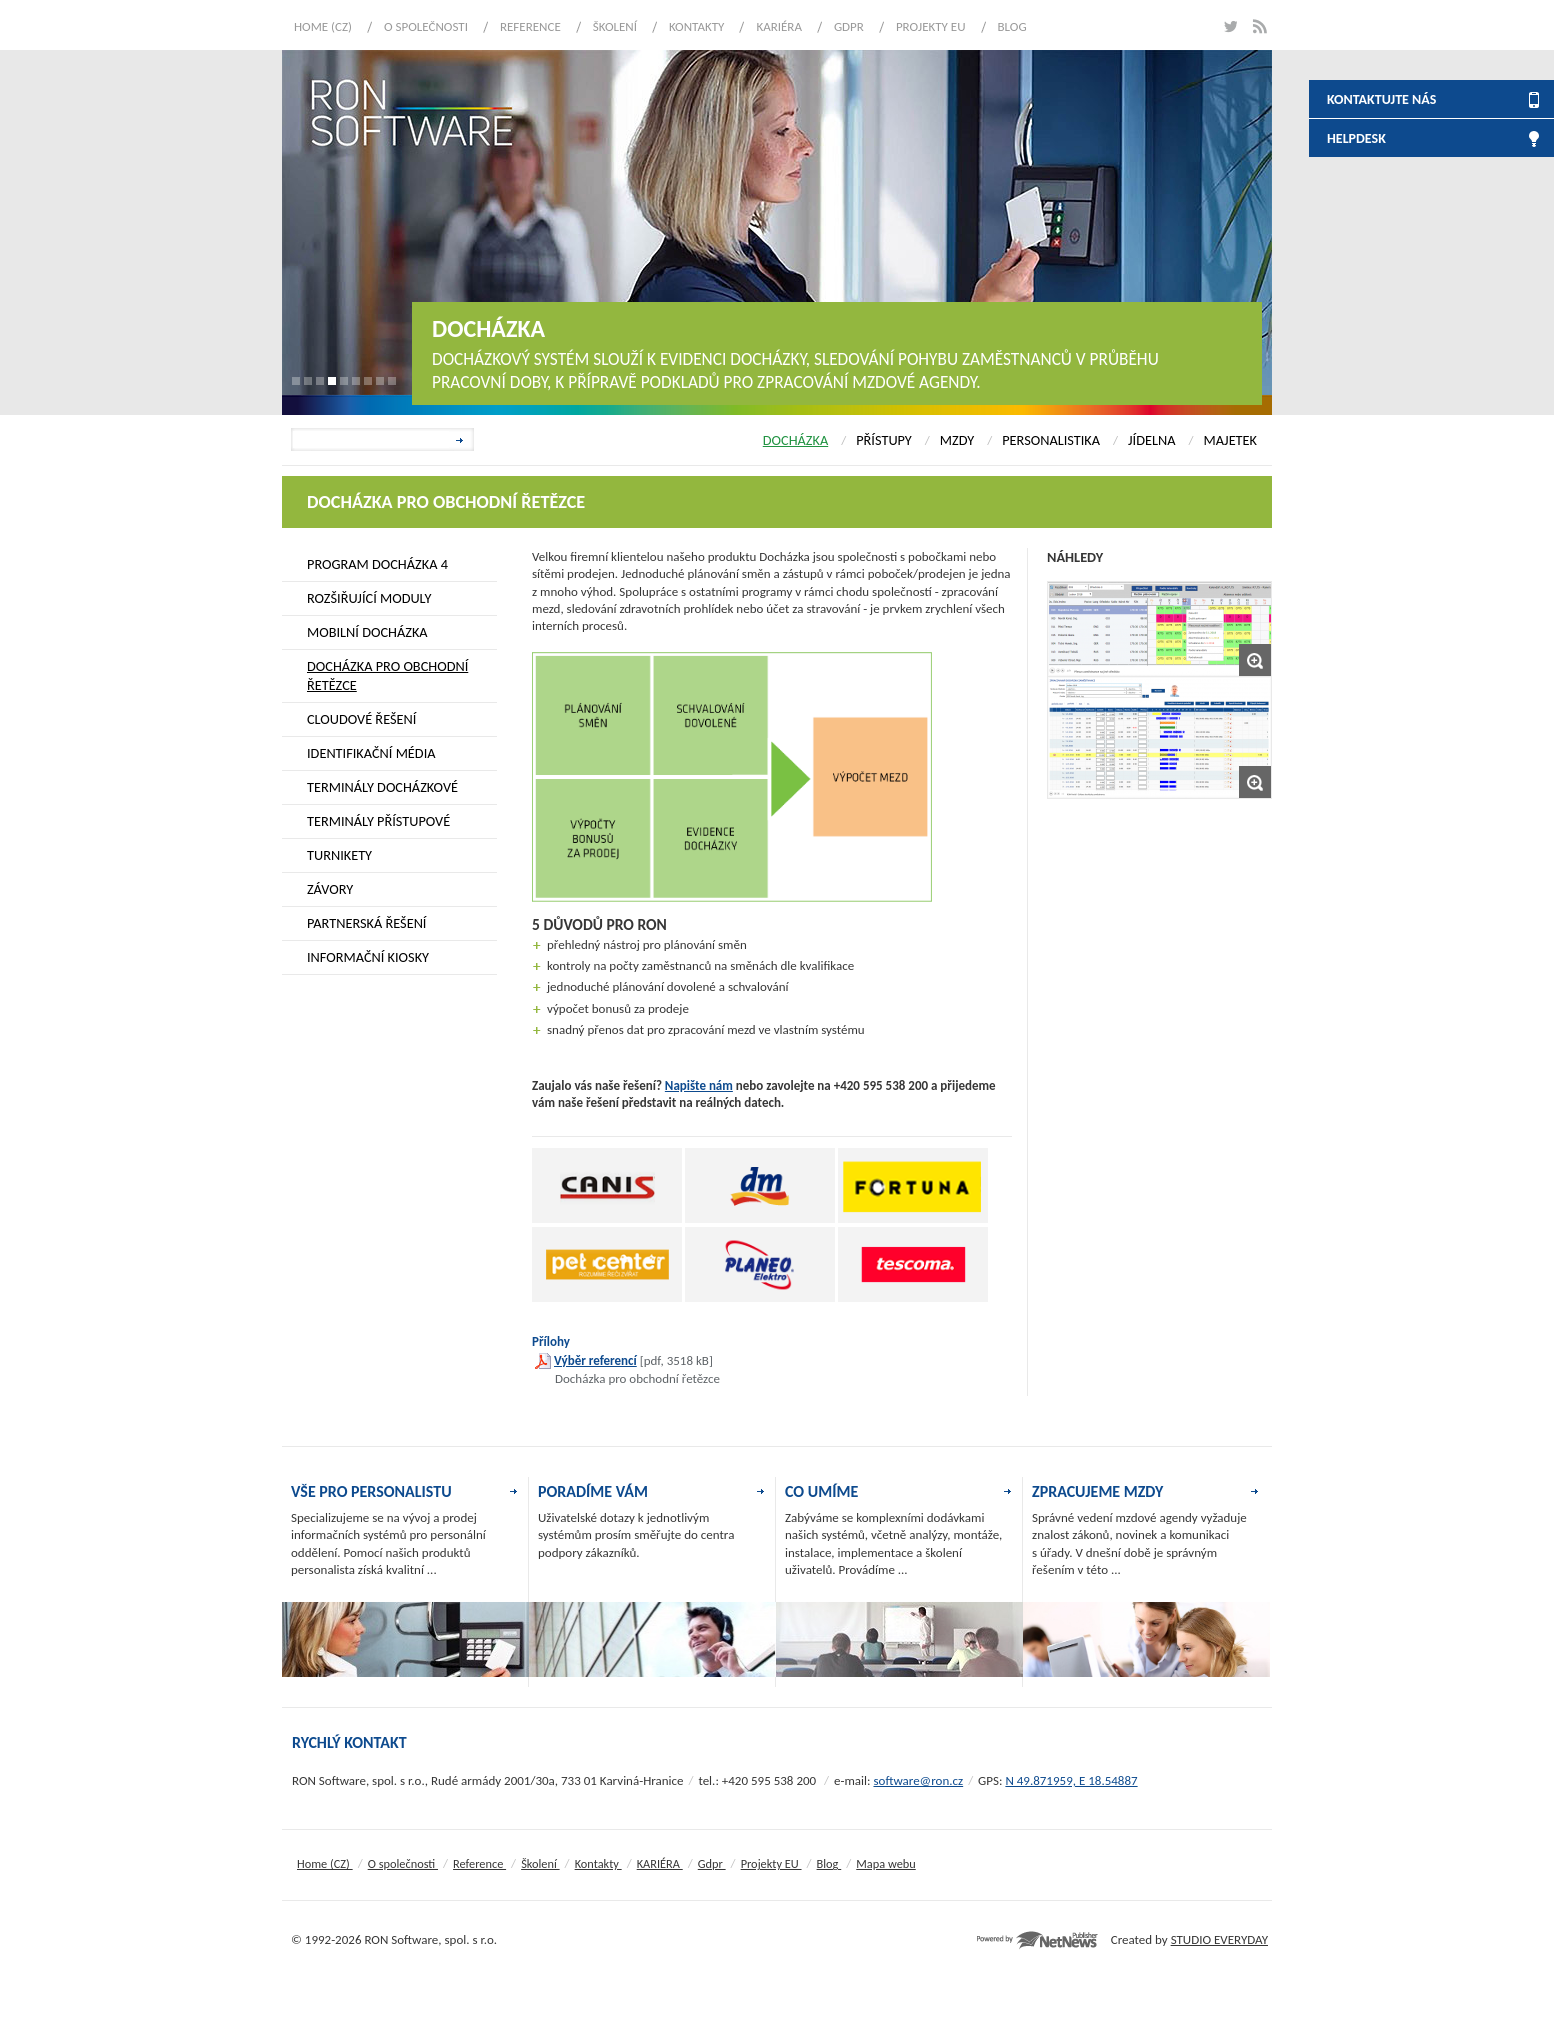 Image resolution: width=1554 pixels, height=2021 pixels. What do you see at coordinates (699, 1085) in the screenshot?
I see `Napište nám` at bounding box center [699, 1085].